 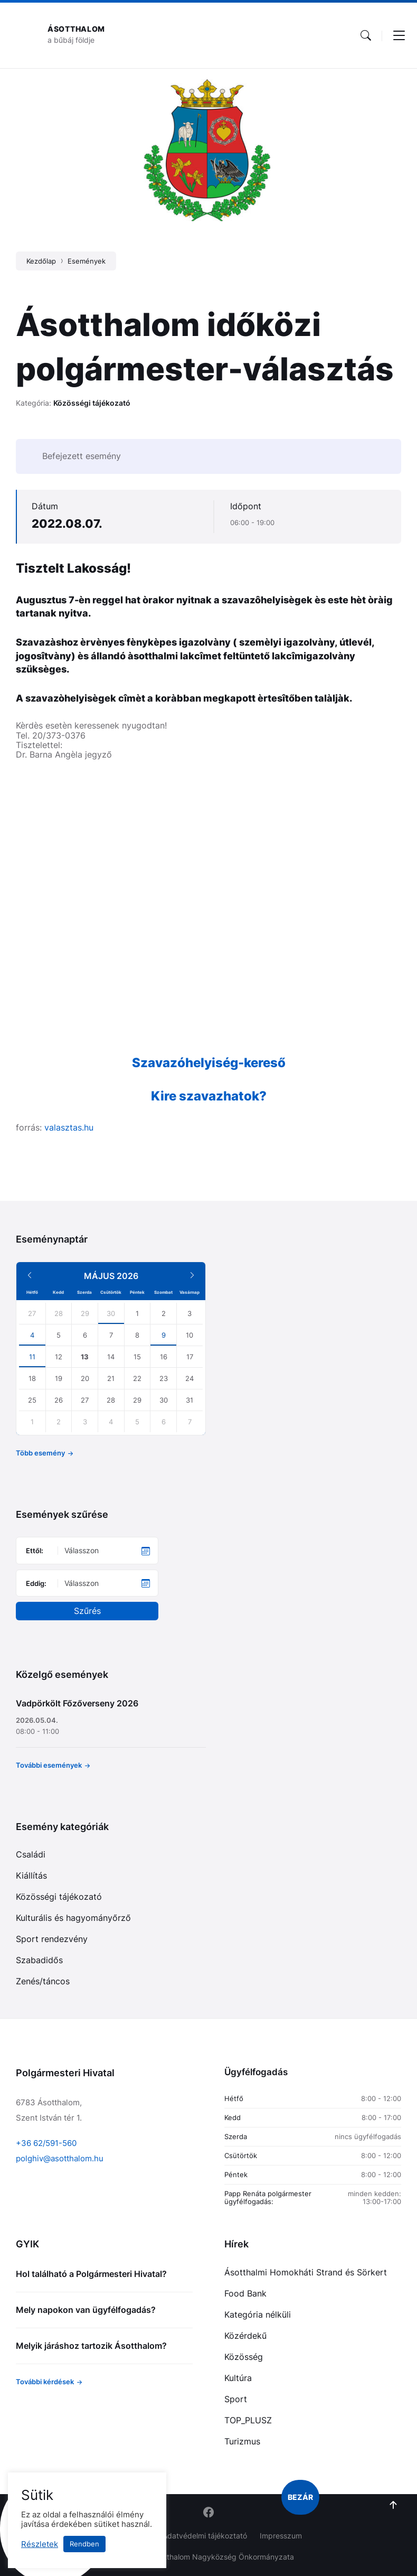 What do you see at coordinates (91, 402) in the screenshot?
I see `Közösségi tájékozató` at bounding box center [91, 402].